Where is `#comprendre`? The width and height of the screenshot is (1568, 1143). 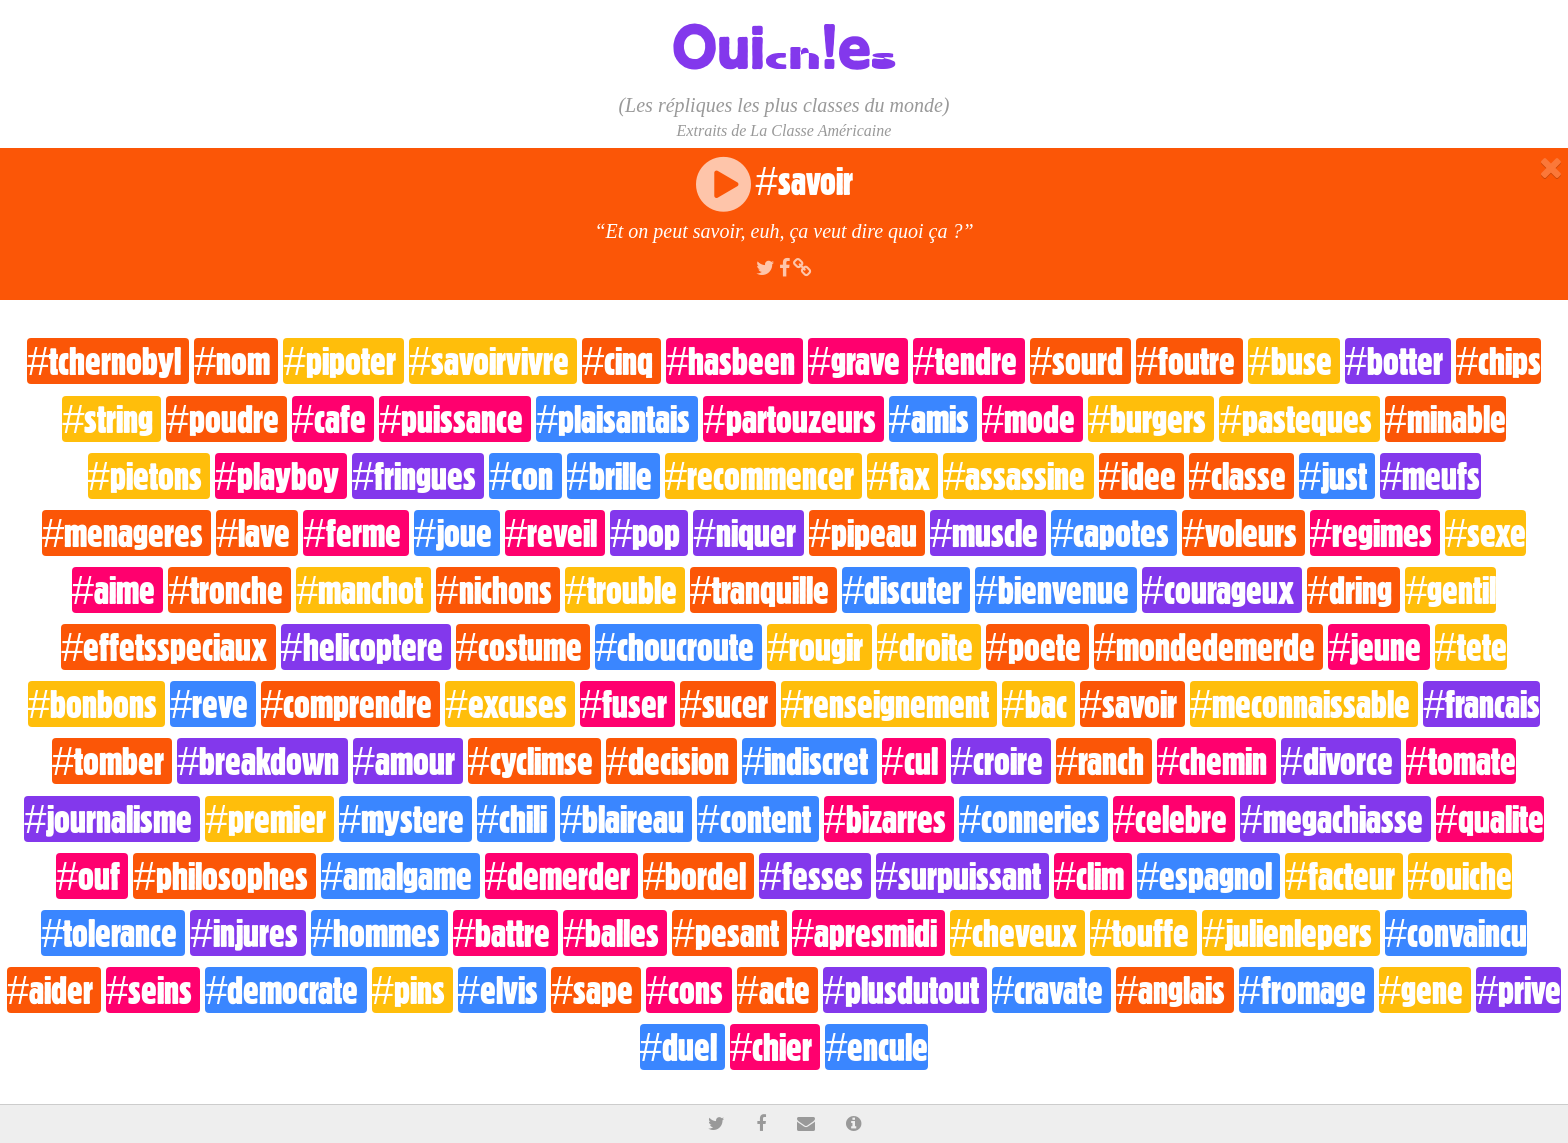
#comprendre is located at coordinates (350, 704).